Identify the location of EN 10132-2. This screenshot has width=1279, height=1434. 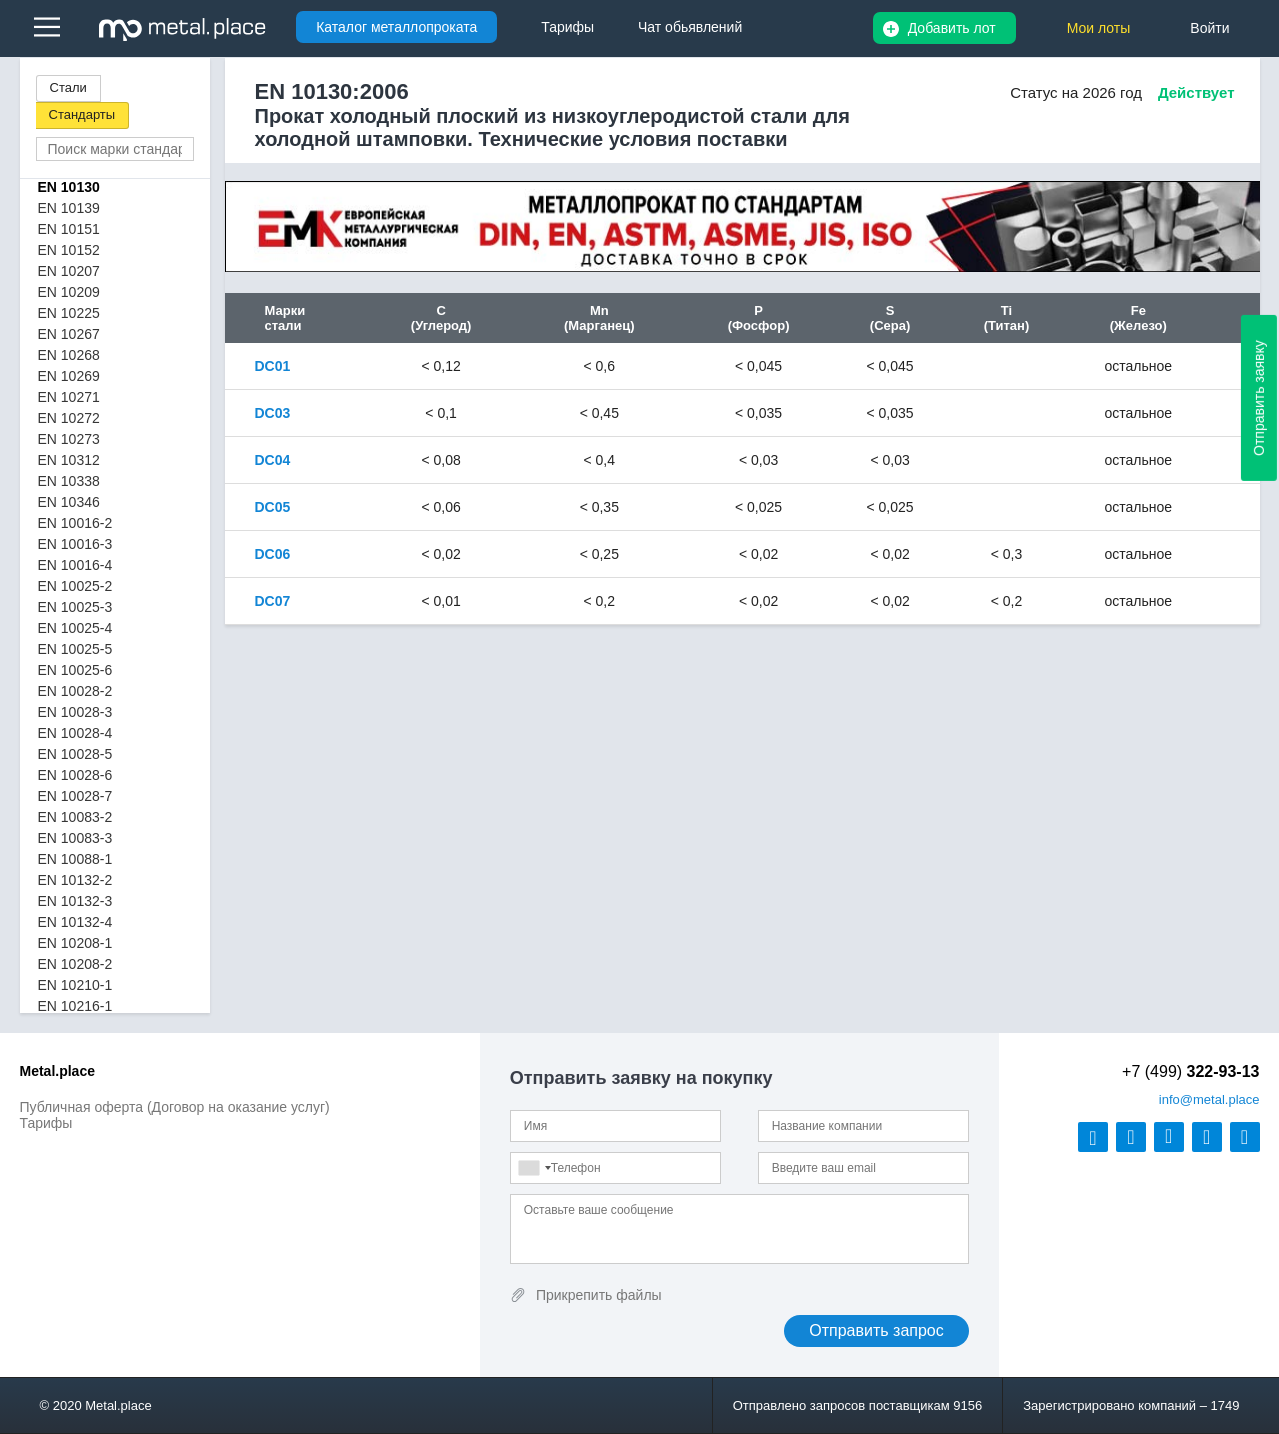
(75, 880).